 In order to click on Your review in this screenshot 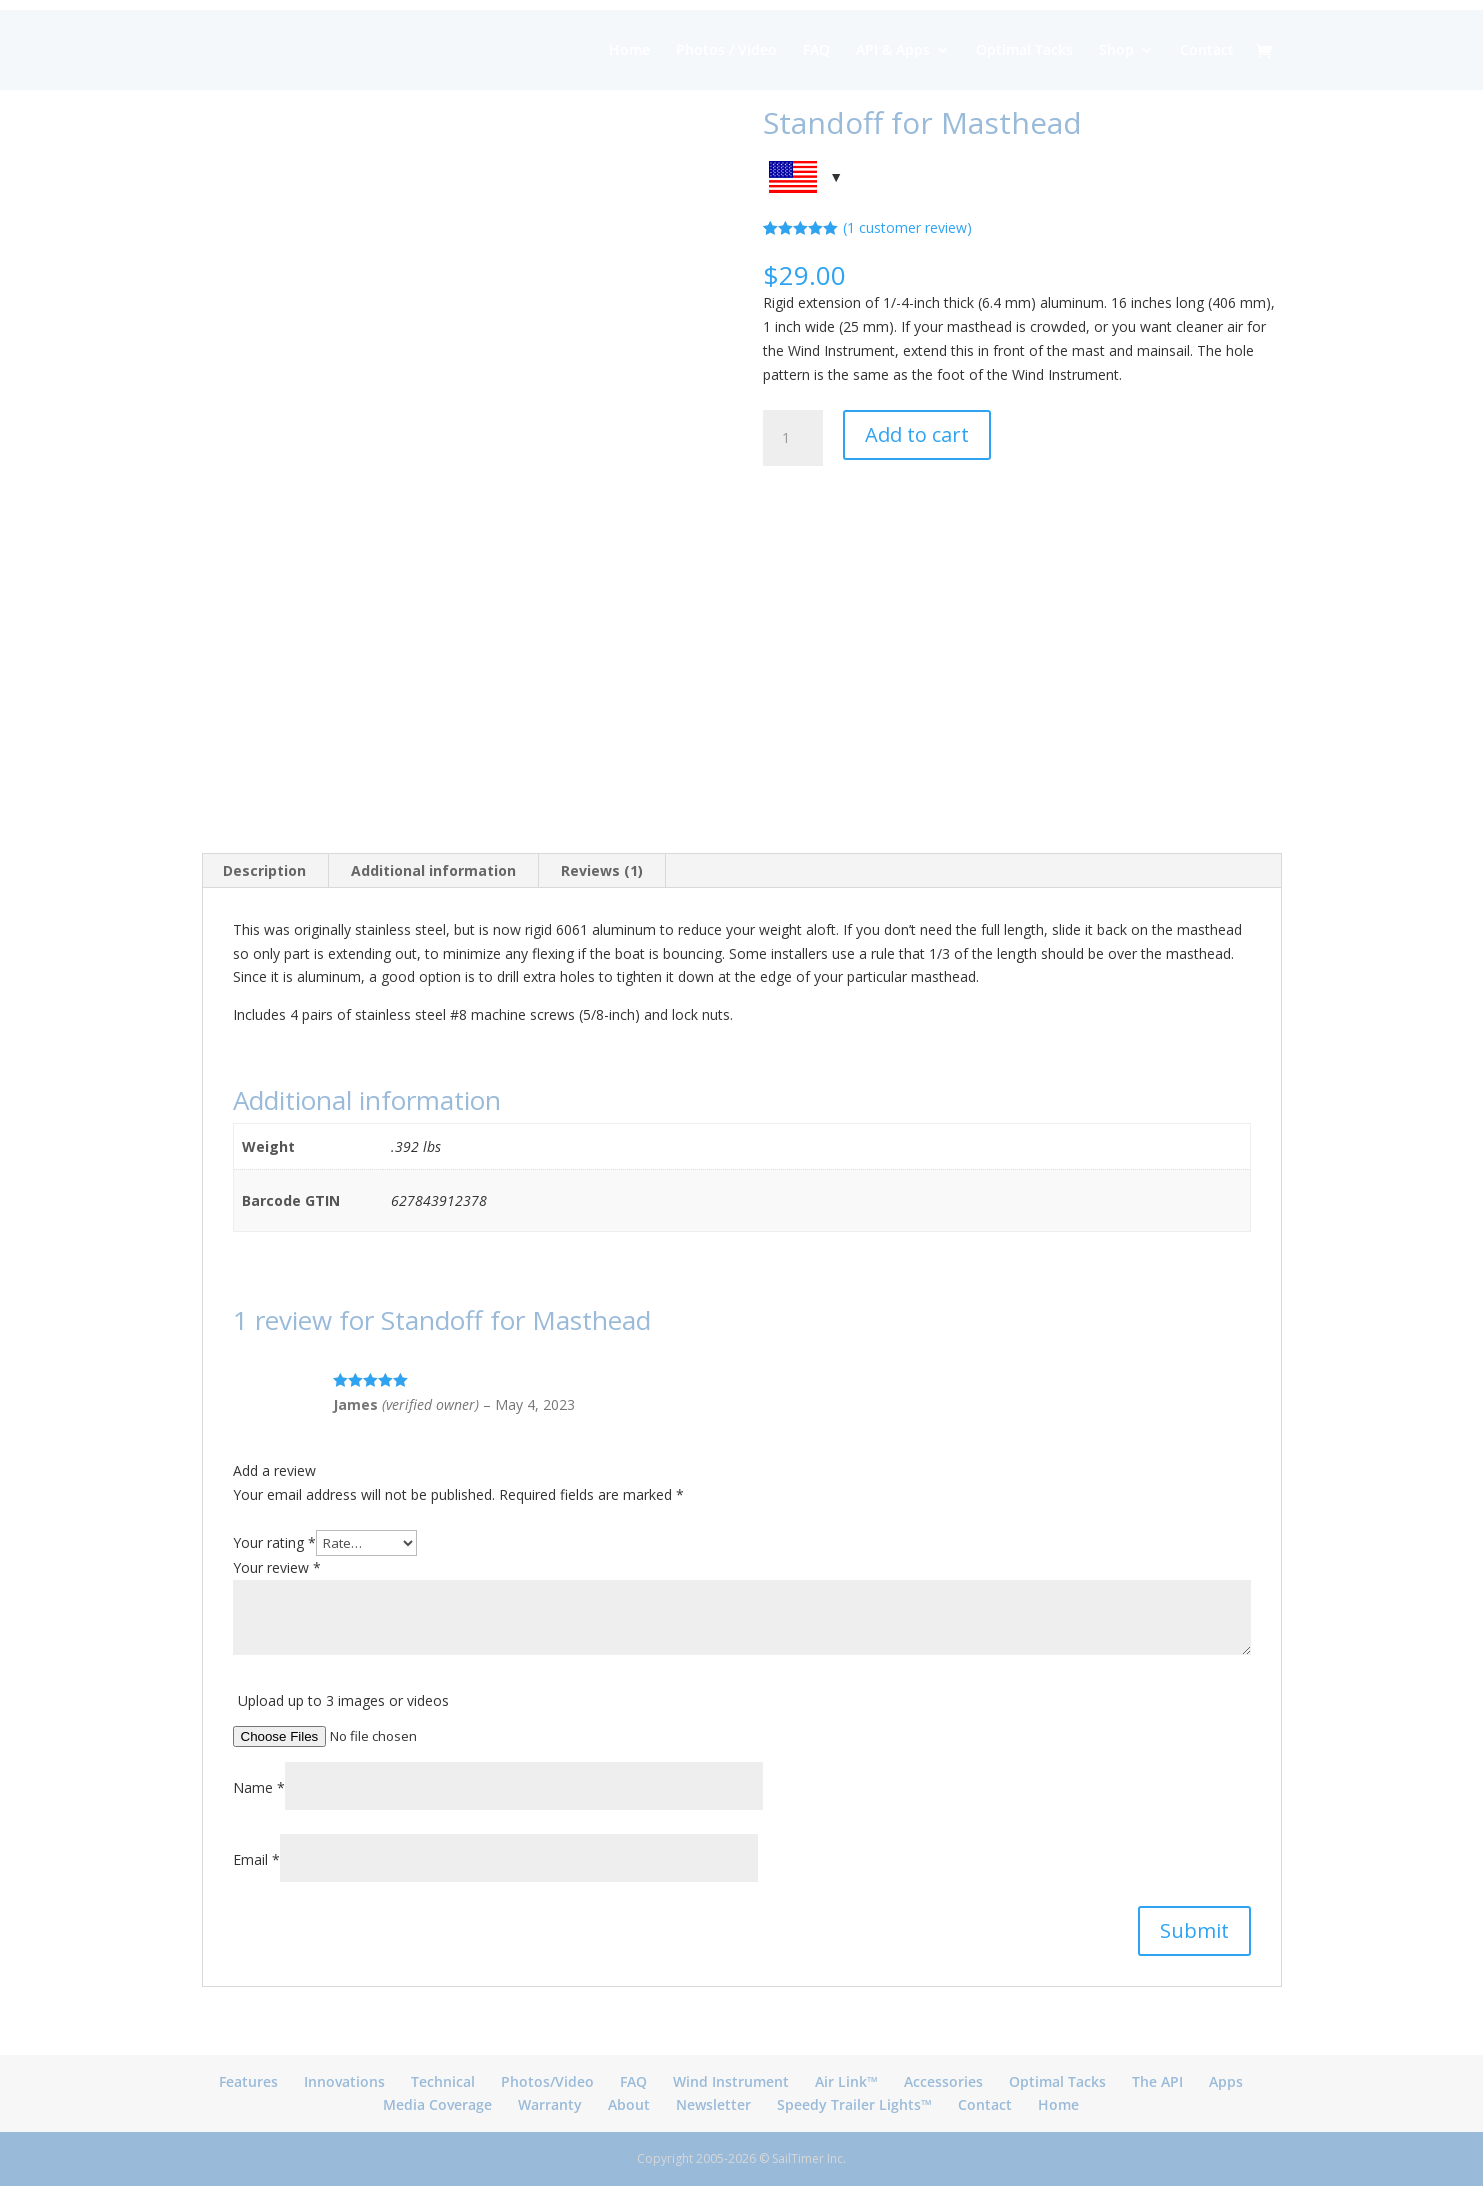, I will do `click(277, 1567)`.